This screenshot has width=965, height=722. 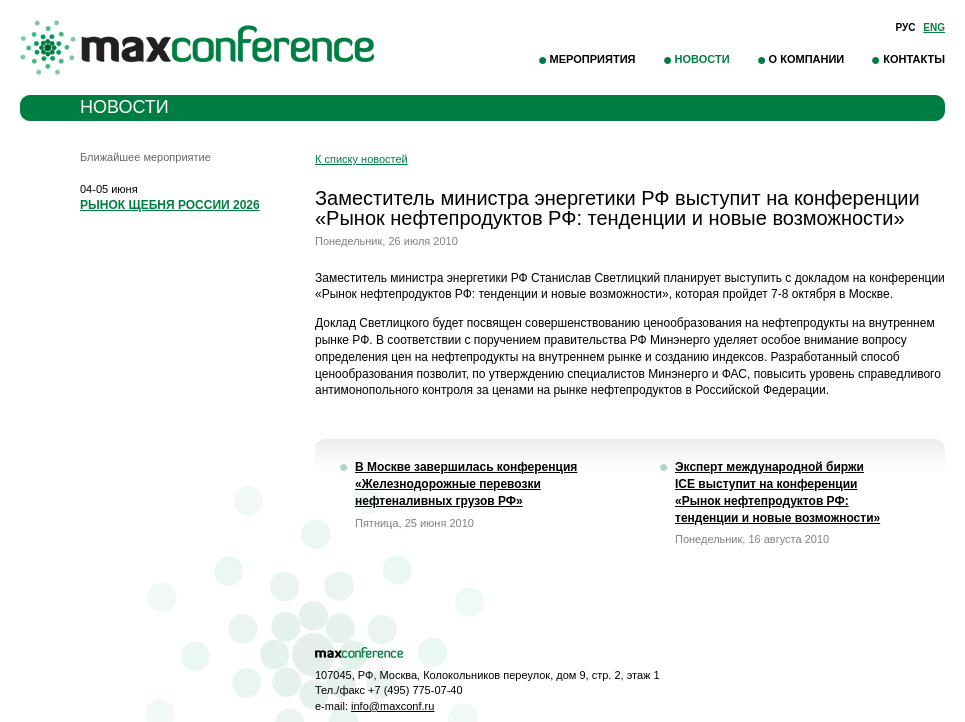 What do you see at coordinates (170, 205) in the screenshot?
I see `РЫНОК ЩЕБНЯ РОССИИ 2026` at bounding box center [170, 205].